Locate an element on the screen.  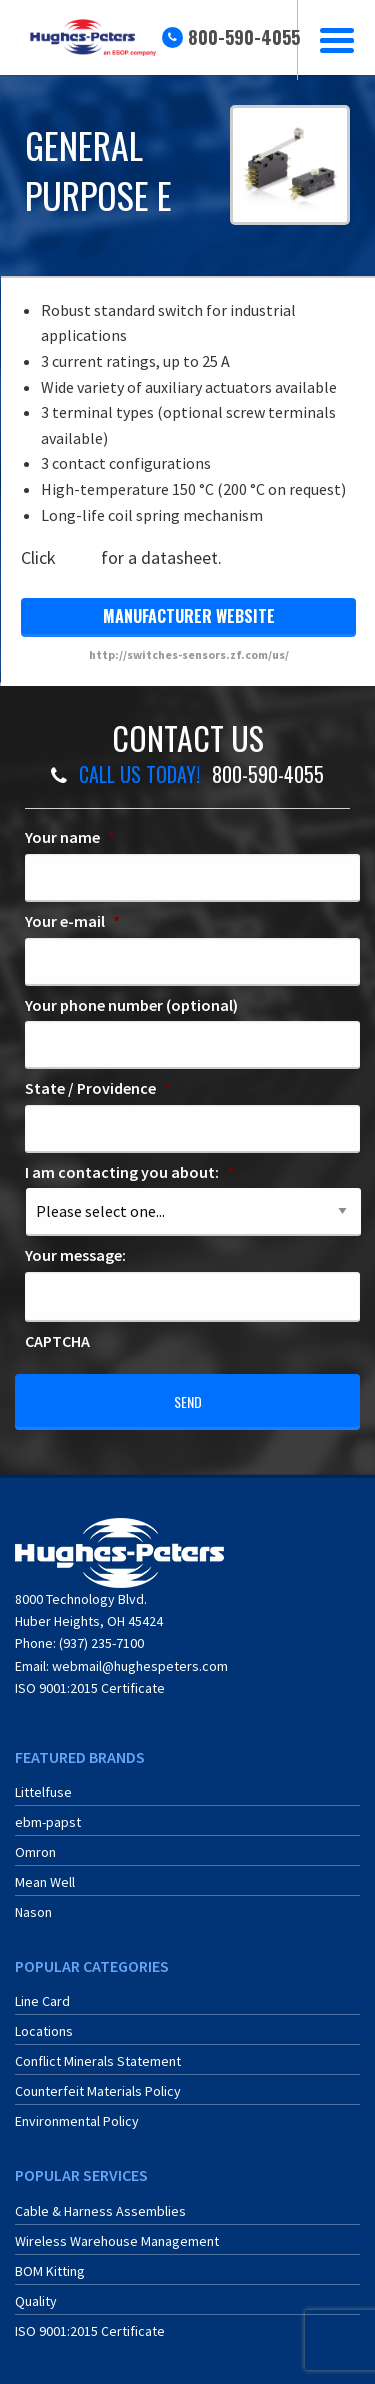
Littelfuse is located at coordinates (43, 1792).